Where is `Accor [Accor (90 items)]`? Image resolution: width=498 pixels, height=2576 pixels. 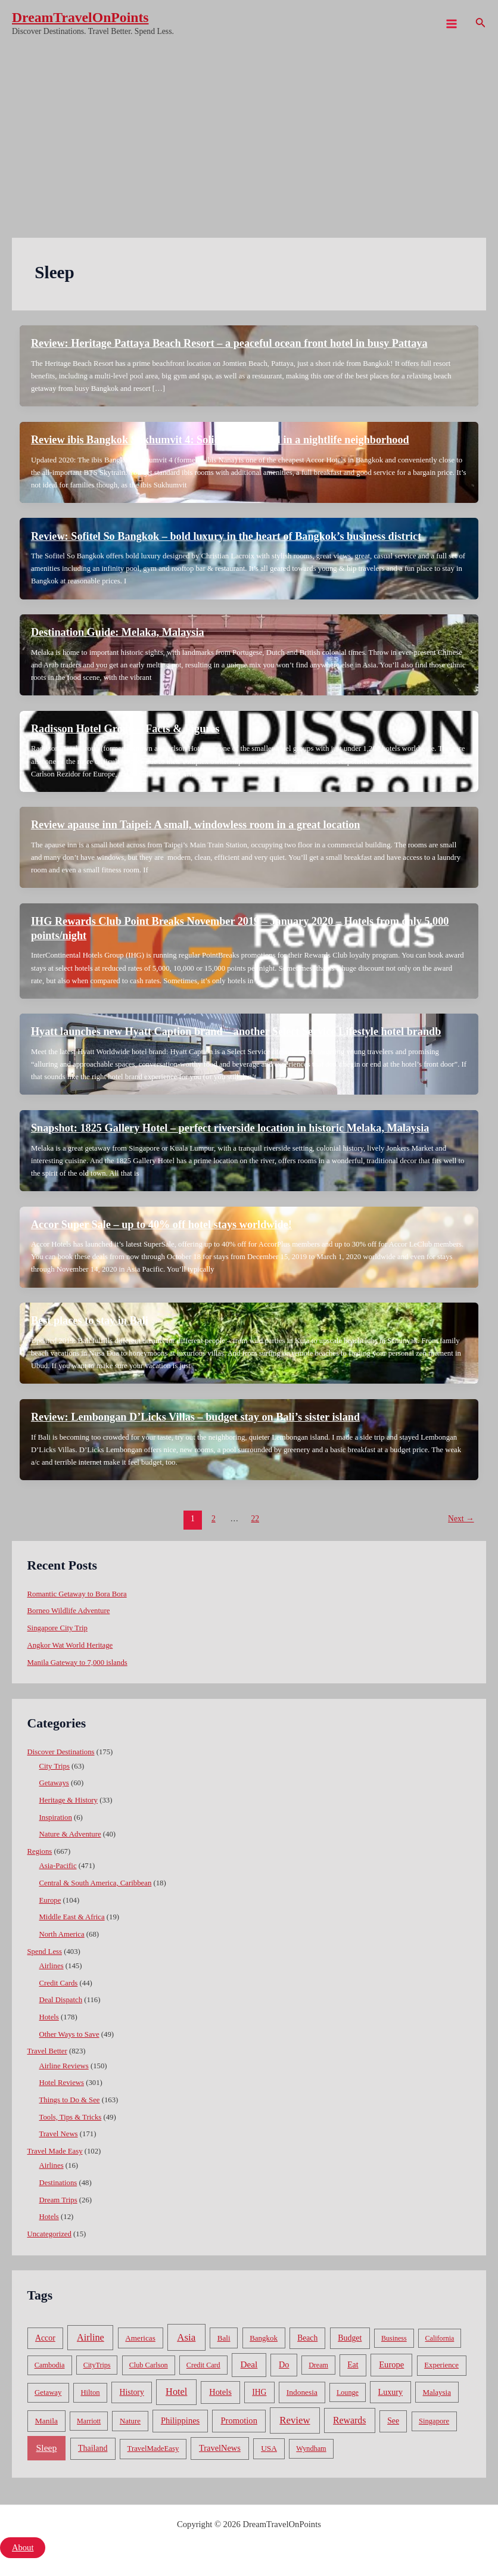 Accor [Accor (90 items)] is located at coordinates (45, 2337).